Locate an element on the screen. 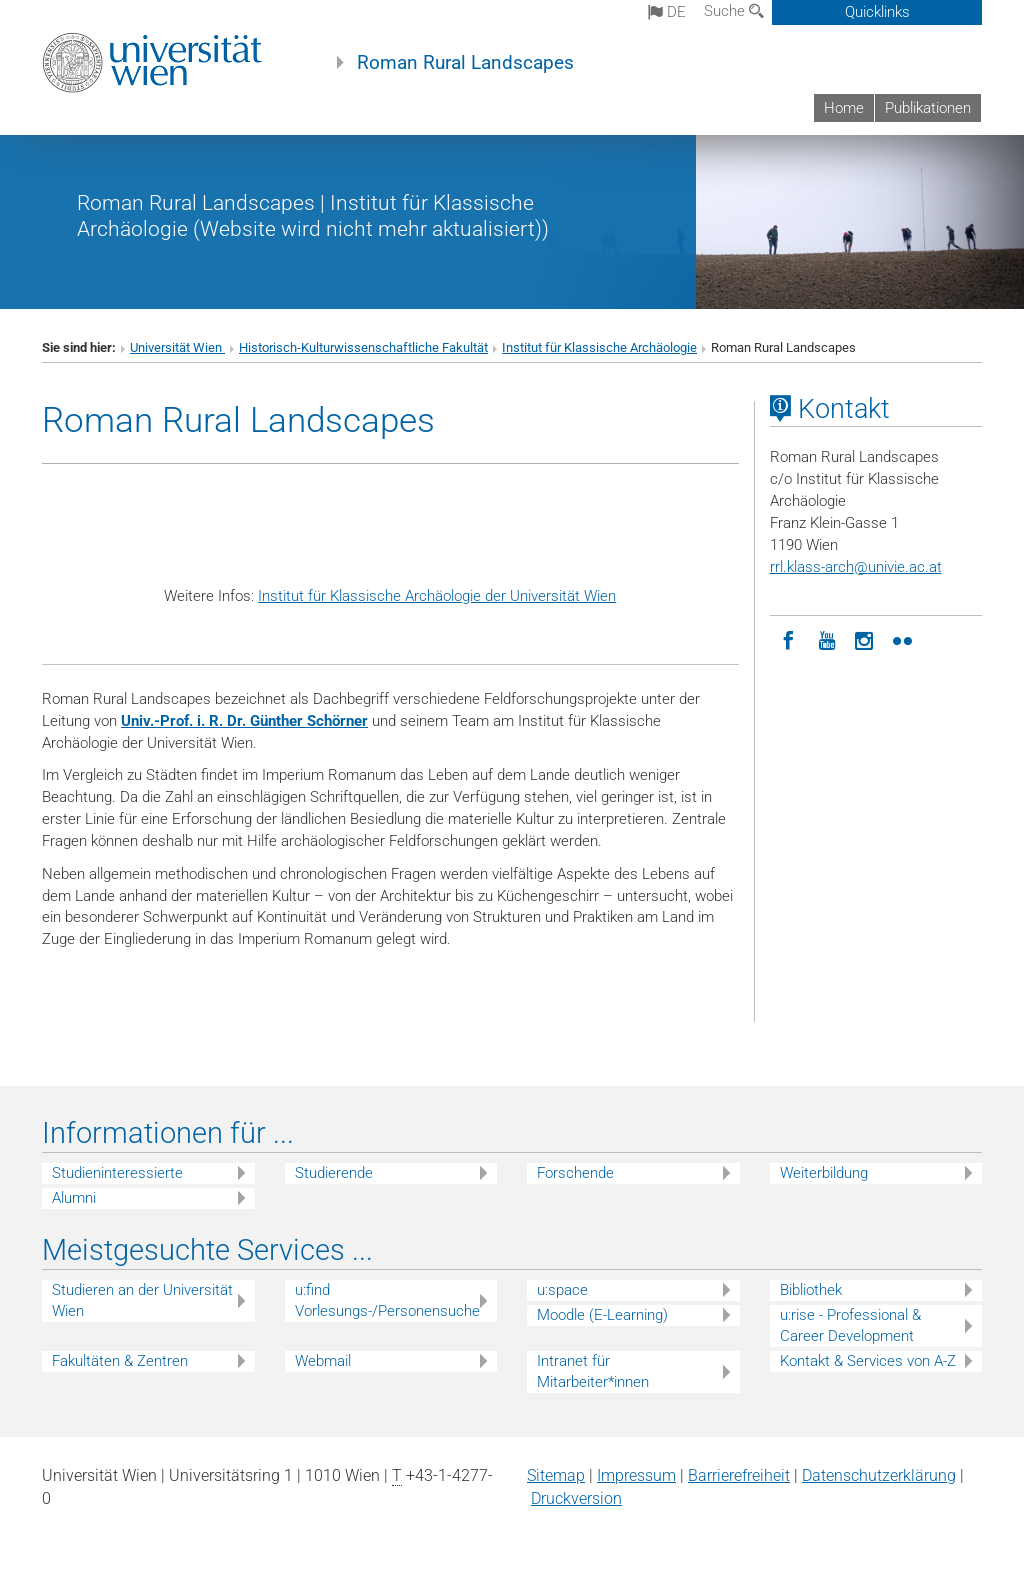 The height and width of the screenshot is (1582, 1024). Barrierefreiheit is located at coordinates (739, 1475).